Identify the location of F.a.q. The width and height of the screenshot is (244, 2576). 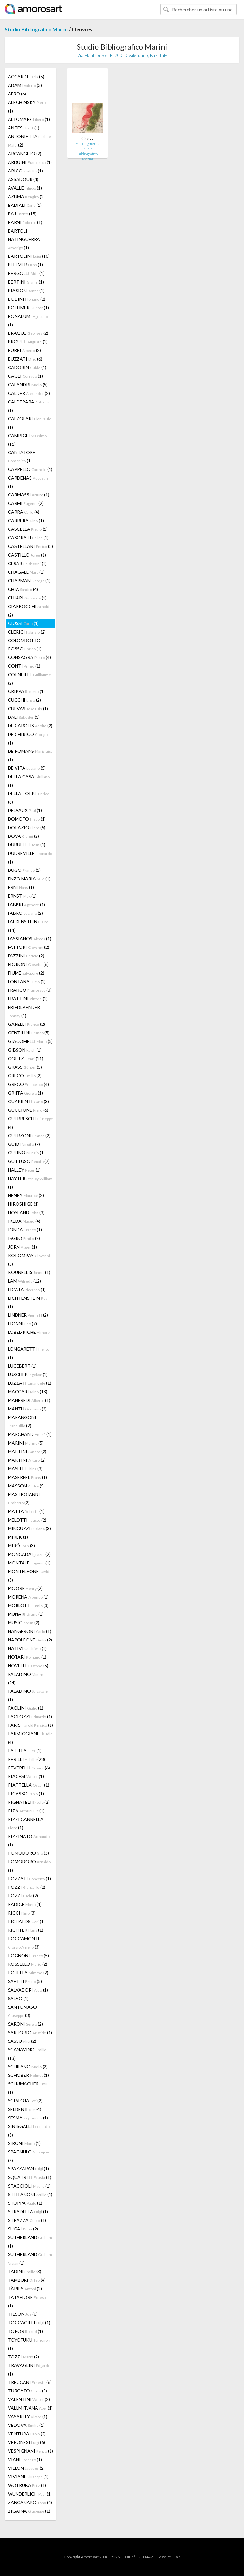
(176, 2556).